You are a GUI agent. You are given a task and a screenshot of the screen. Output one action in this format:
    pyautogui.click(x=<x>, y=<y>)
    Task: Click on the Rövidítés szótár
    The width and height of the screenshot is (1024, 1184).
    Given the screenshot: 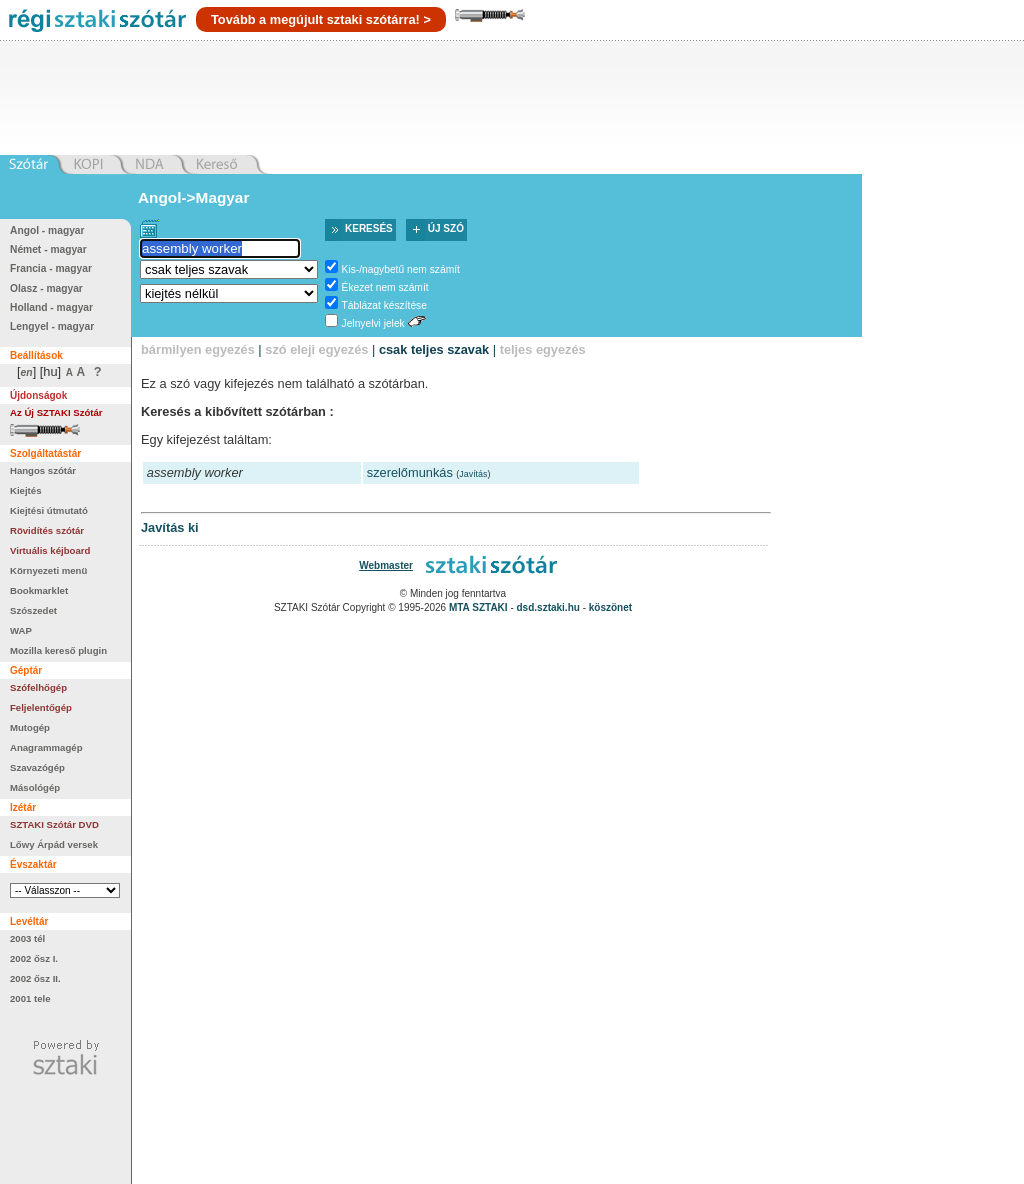 What is the action you would take?
    pyautogui.click(x=47, y=530)
    